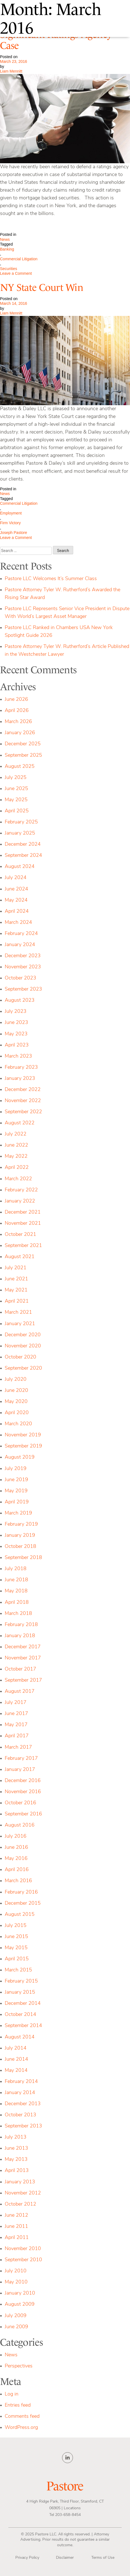 This screenshot has height=2576, width=130. I want to click on February 2019, so click(21, 1524).